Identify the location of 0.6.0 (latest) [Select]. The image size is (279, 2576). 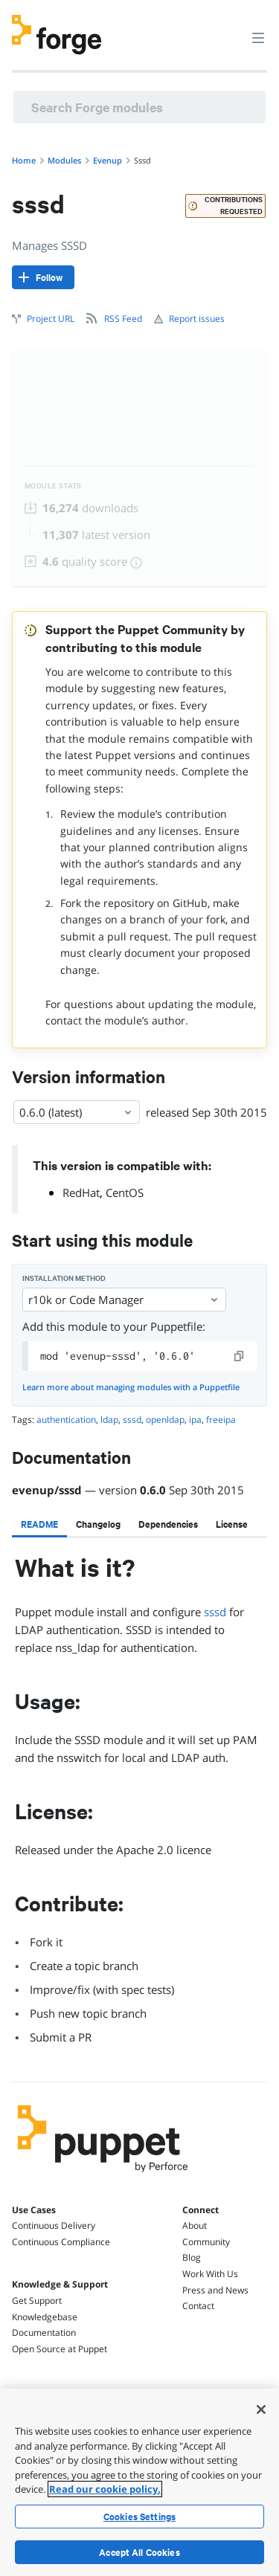
(76, 1112).